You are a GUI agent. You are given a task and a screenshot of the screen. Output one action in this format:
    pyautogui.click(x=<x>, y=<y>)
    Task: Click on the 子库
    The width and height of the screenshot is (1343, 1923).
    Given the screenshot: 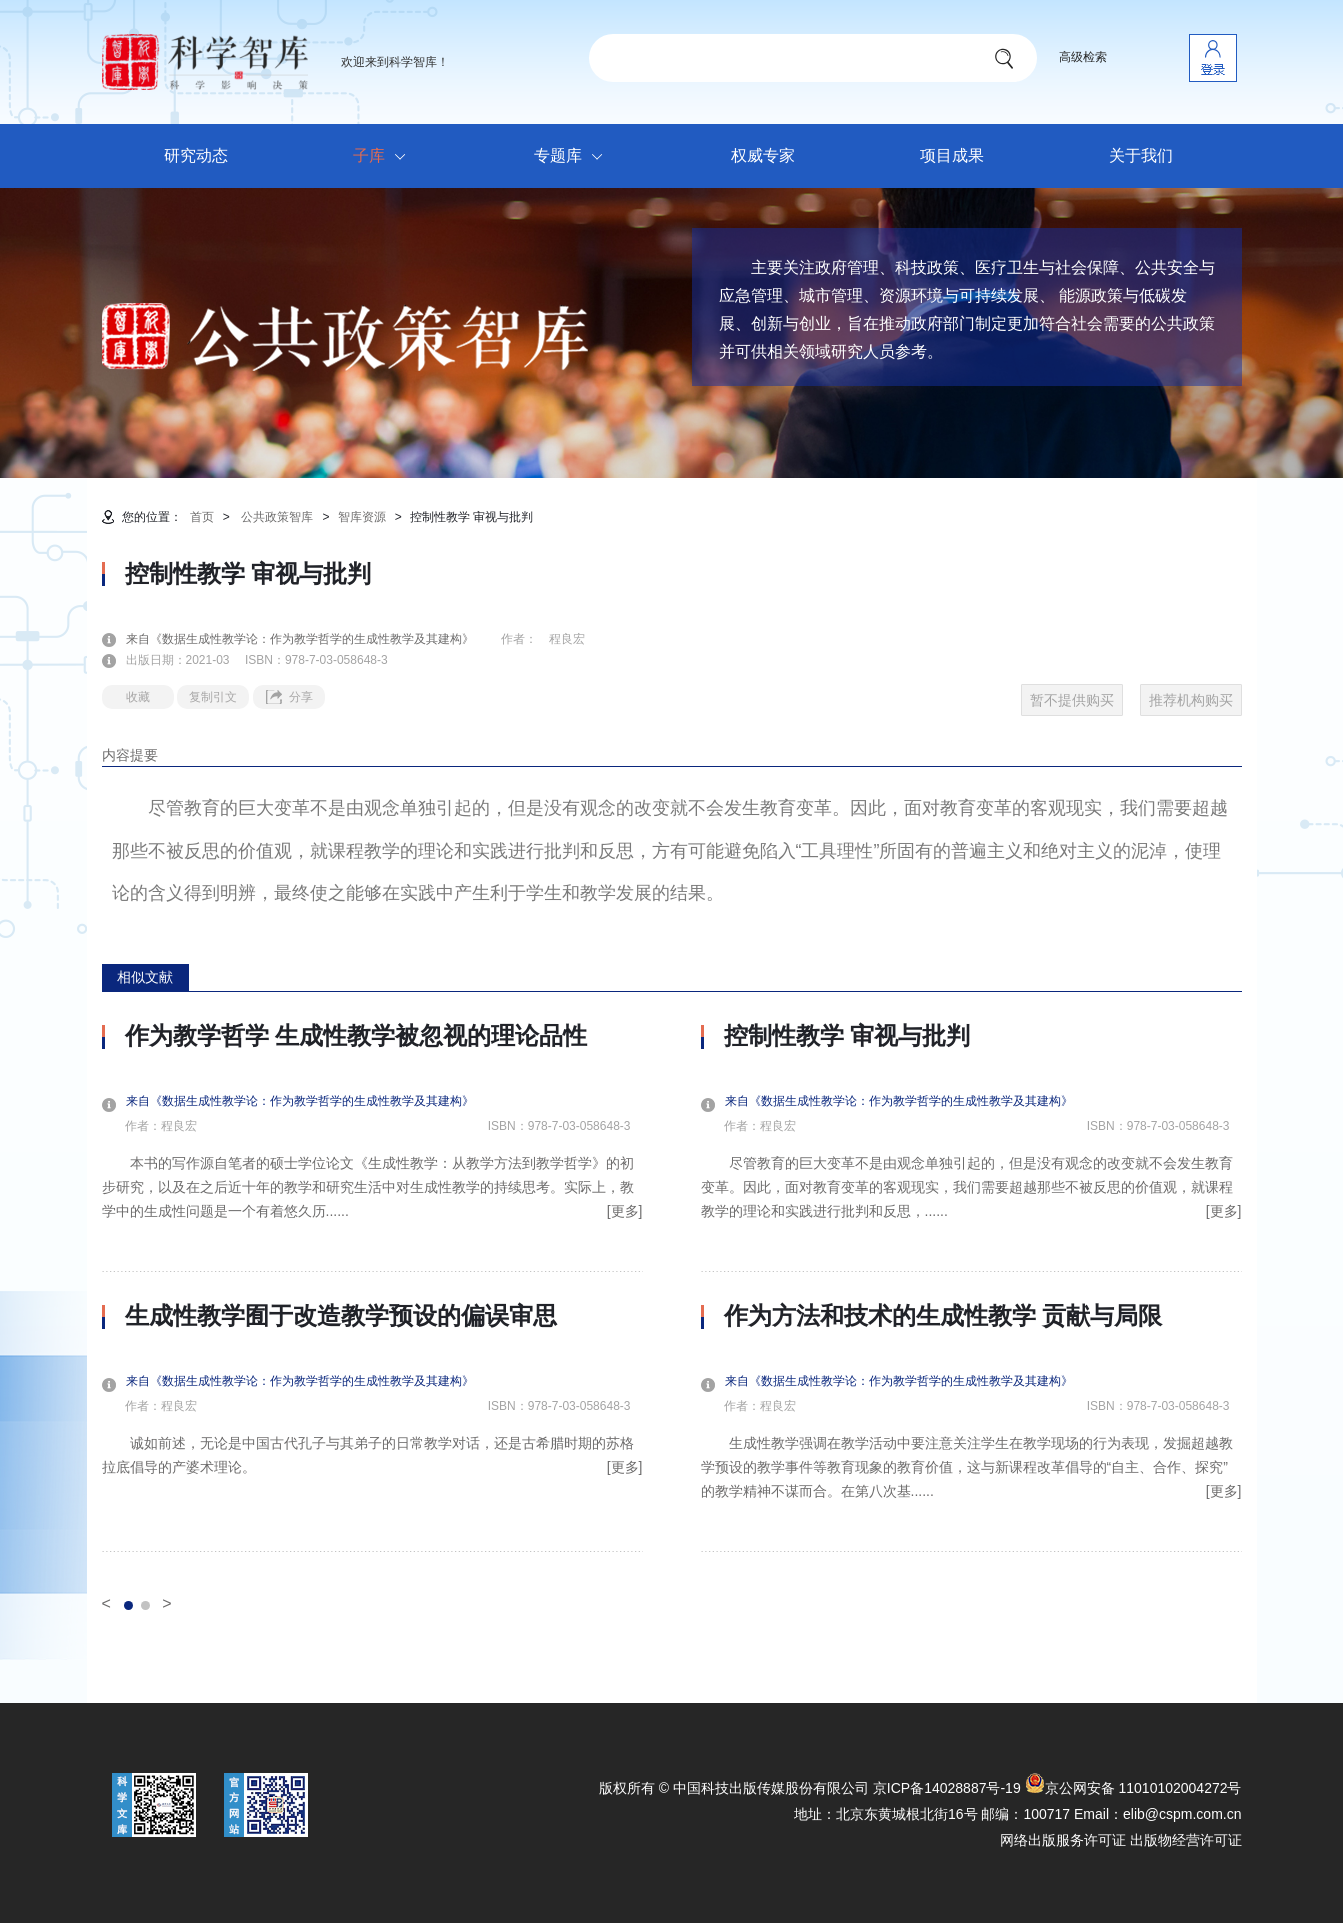 What is the action you would take?
    pyautogui.click(x=384, y=157)
    